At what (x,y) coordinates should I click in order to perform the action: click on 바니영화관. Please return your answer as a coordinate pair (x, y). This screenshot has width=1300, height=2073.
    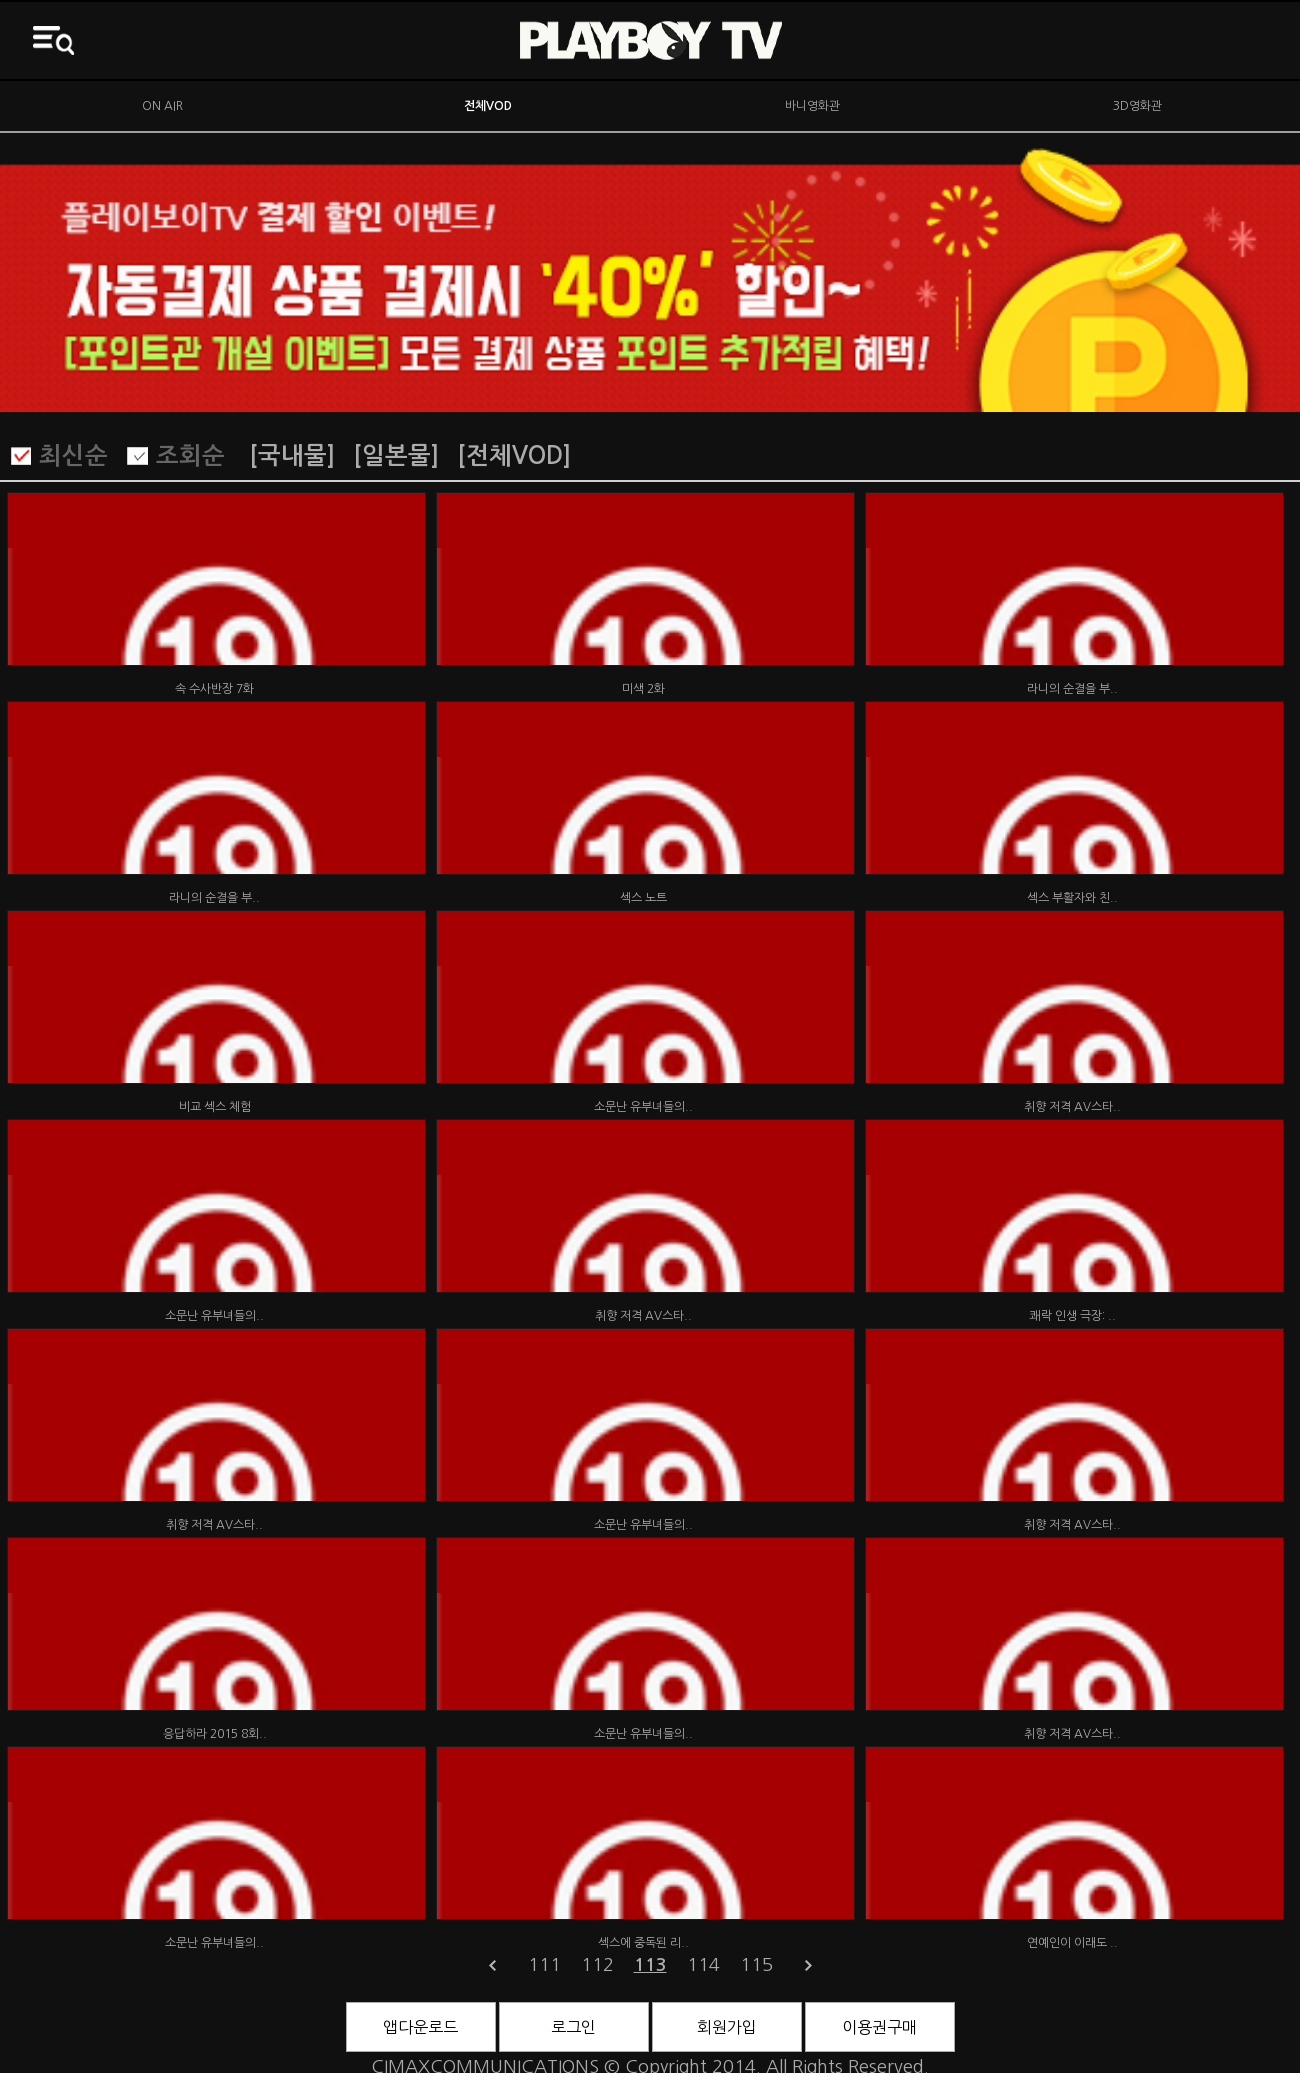
    Looking at the image, I should click on (812, 106).